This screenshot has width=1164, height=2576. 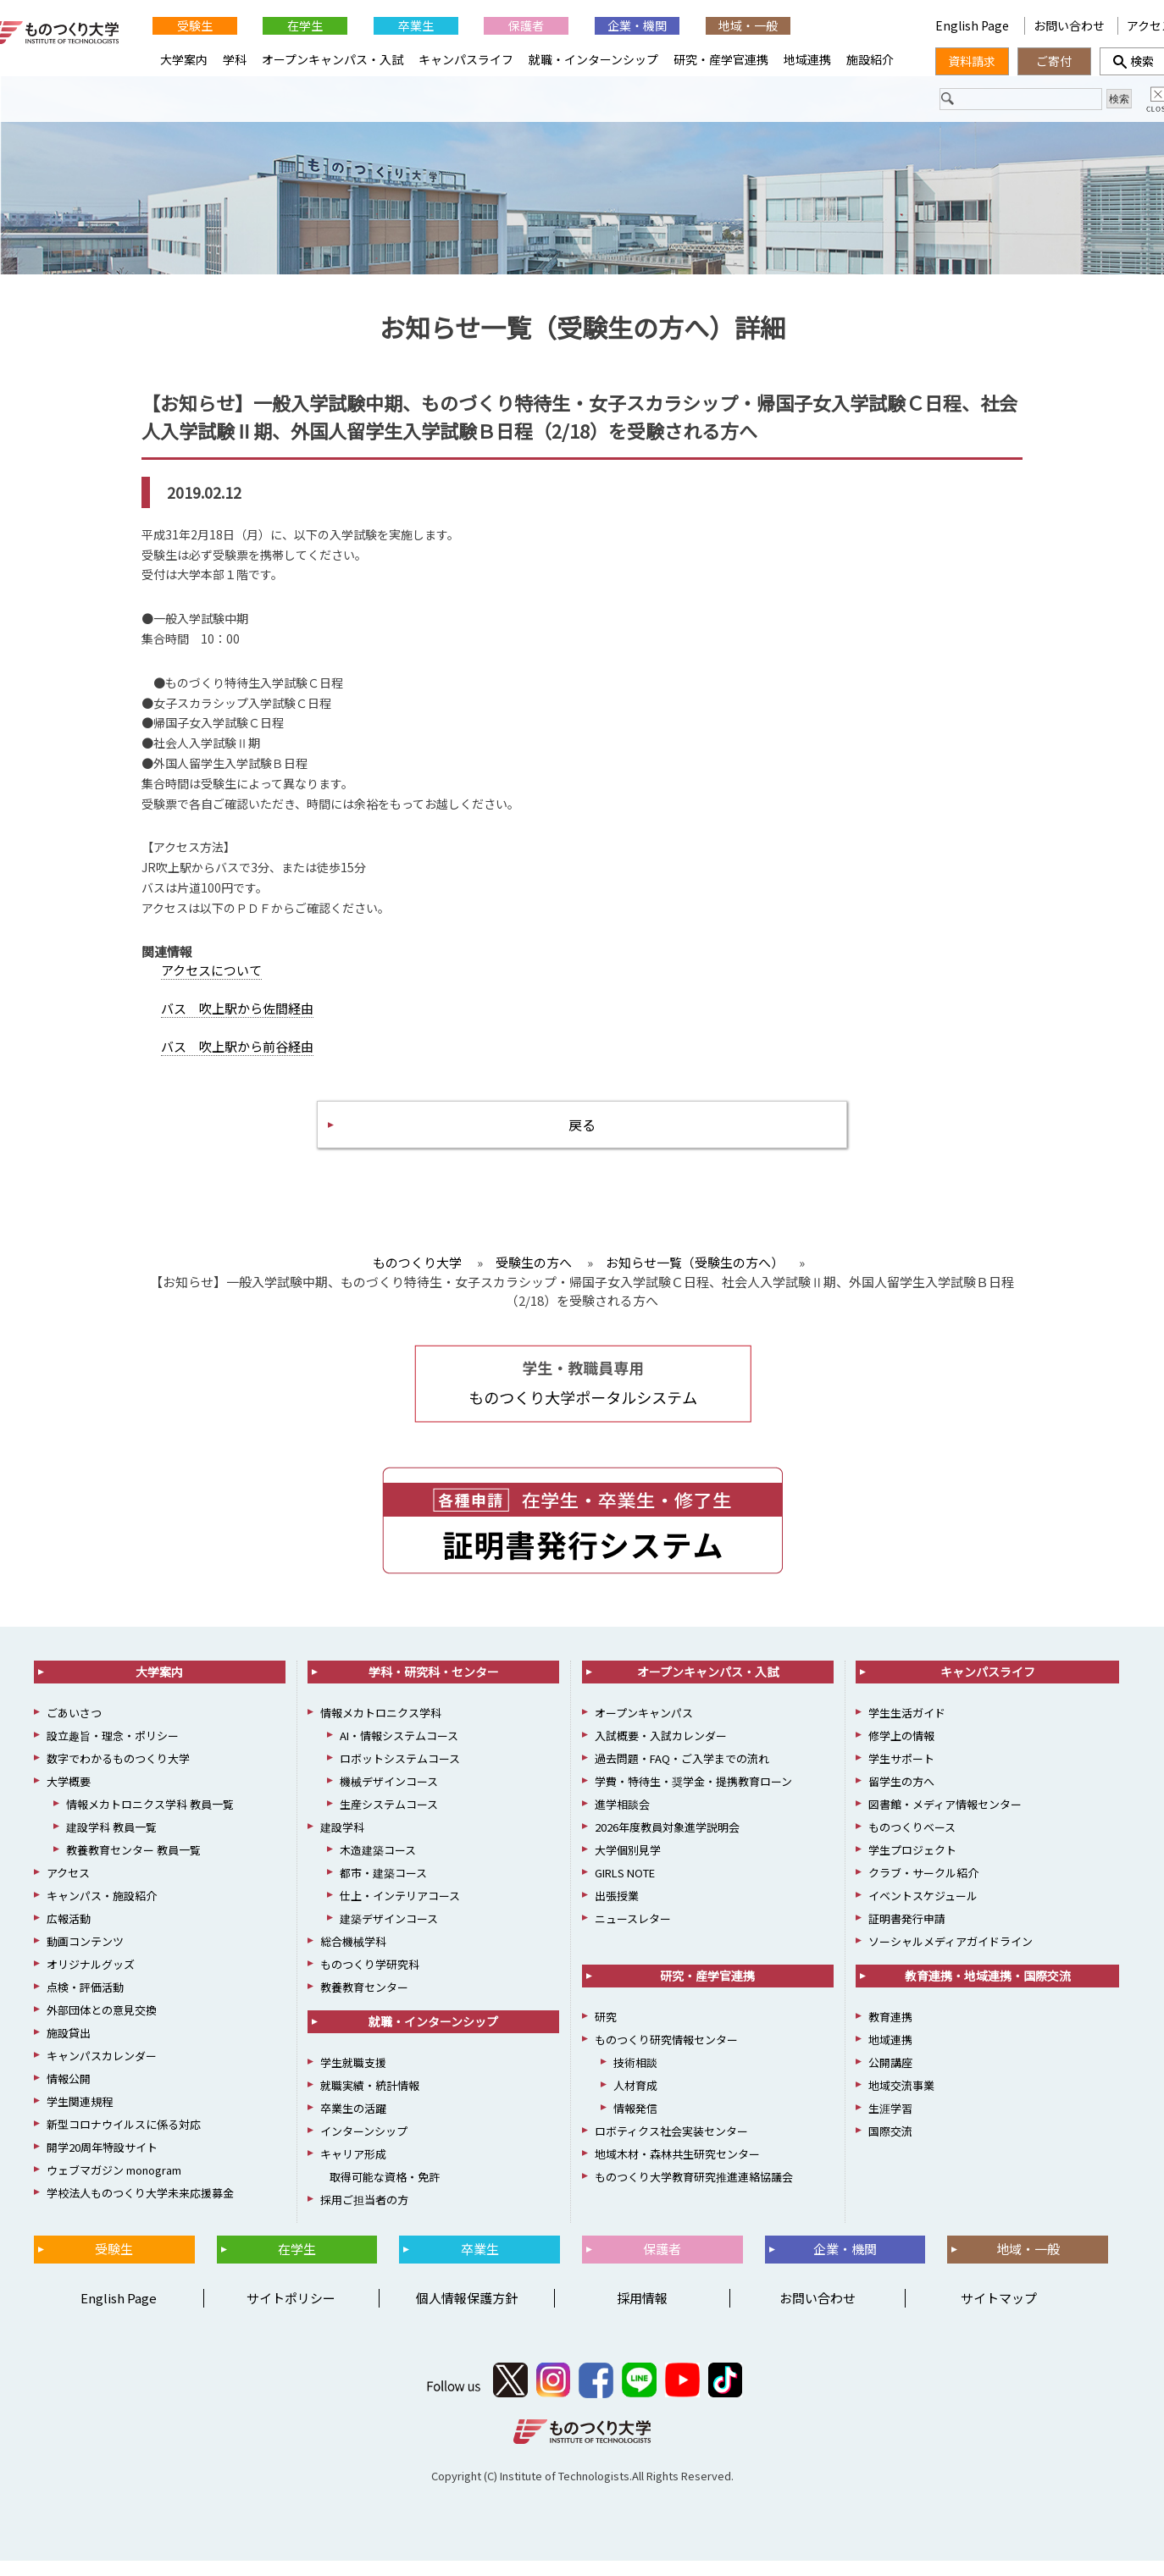 What do you see at coordinates (102, 2163) in the screenshot?
I see `開学20周年特設サイト` at bounding box center [102, 2163].